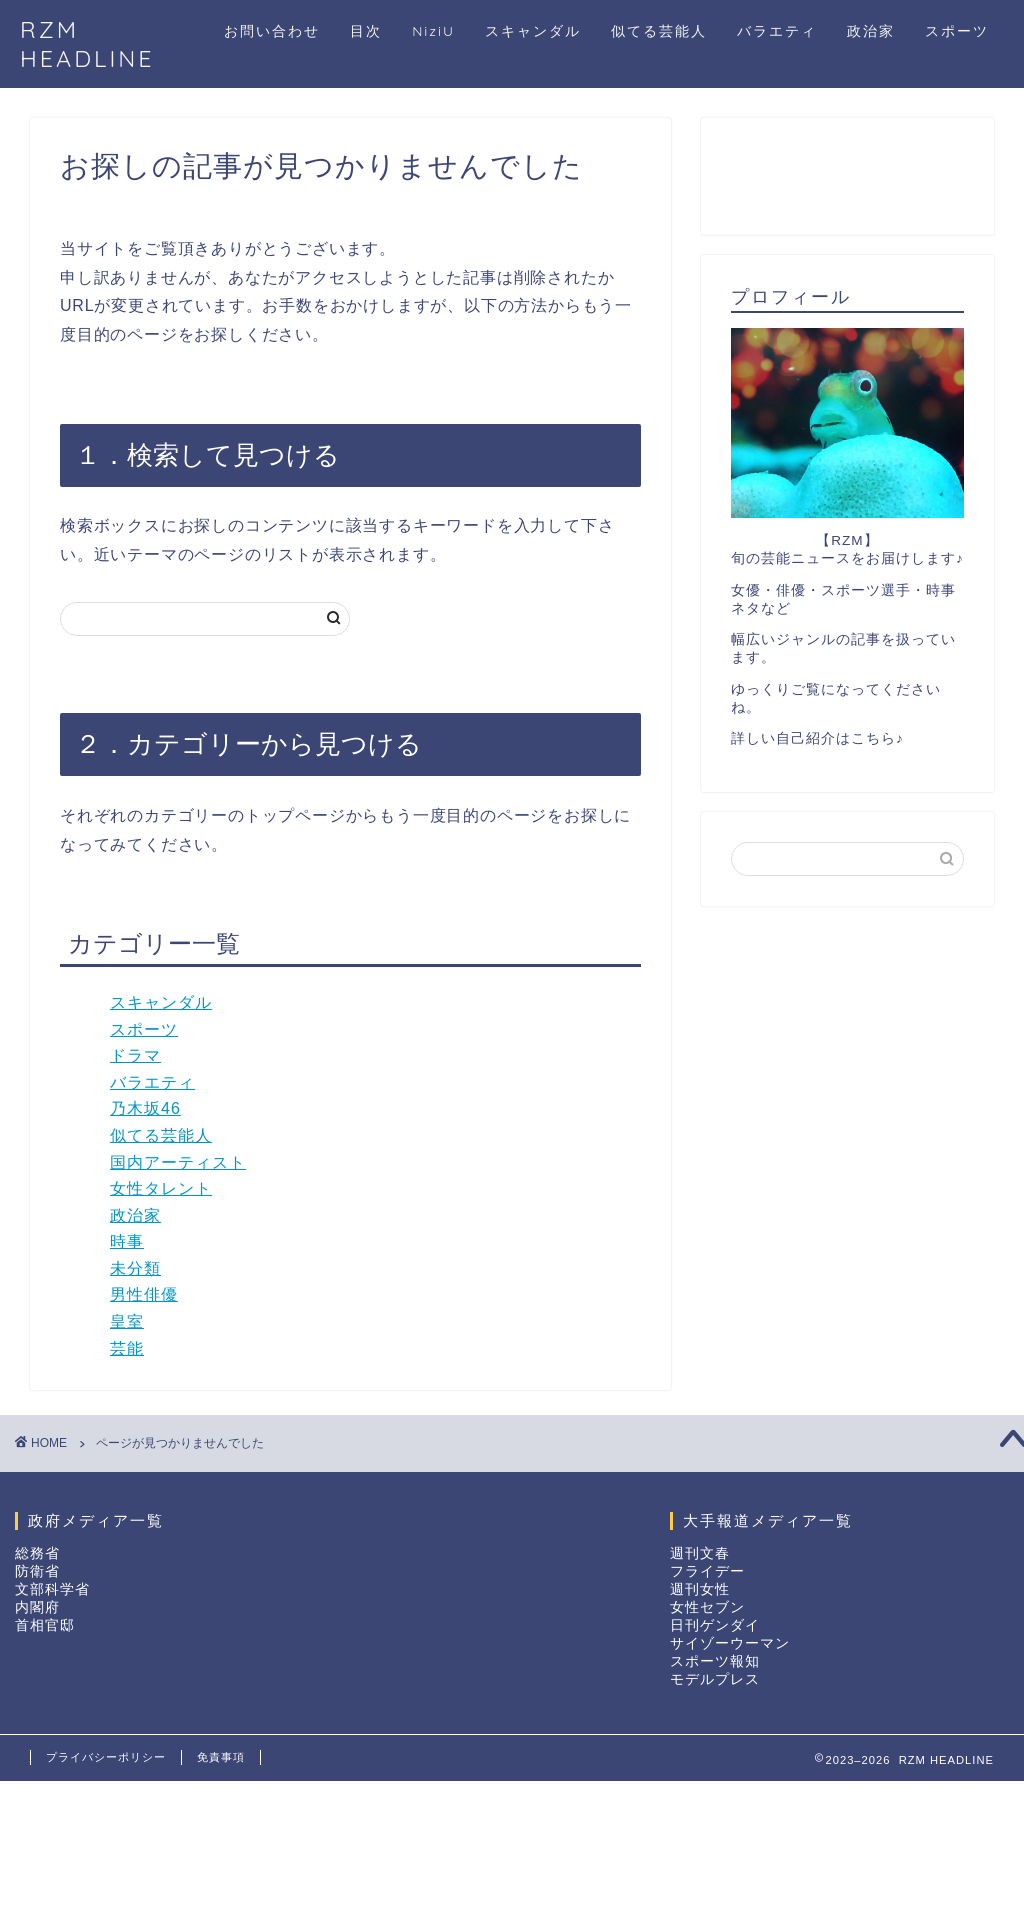 The height and width of the screenshot is (1931, 1024). Describe the element at coordinates (957, 31) in the screenshot. I see `スポーツ` at that location.